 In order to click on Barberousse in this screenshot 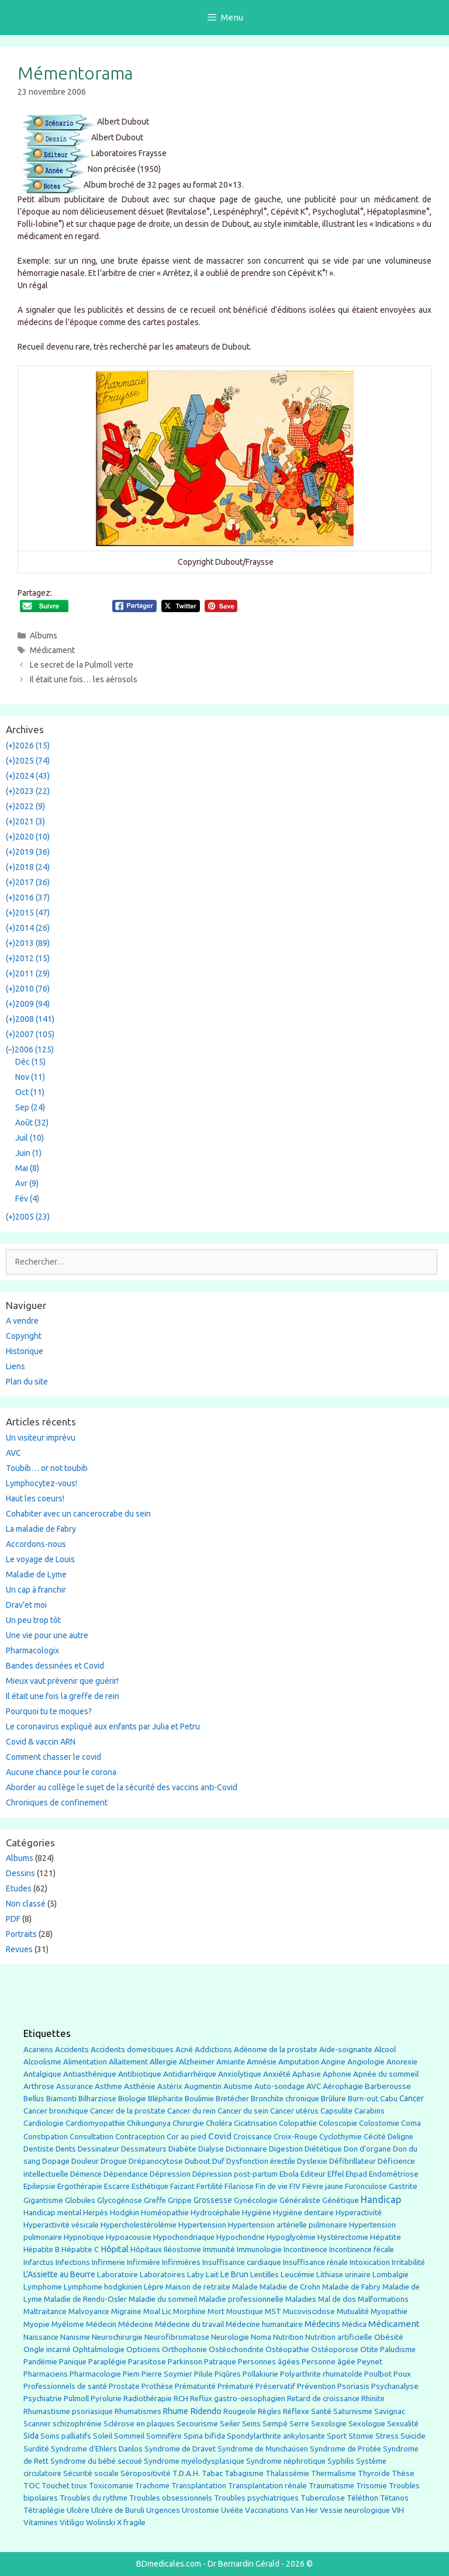, I will do `click(388, 2086)`.